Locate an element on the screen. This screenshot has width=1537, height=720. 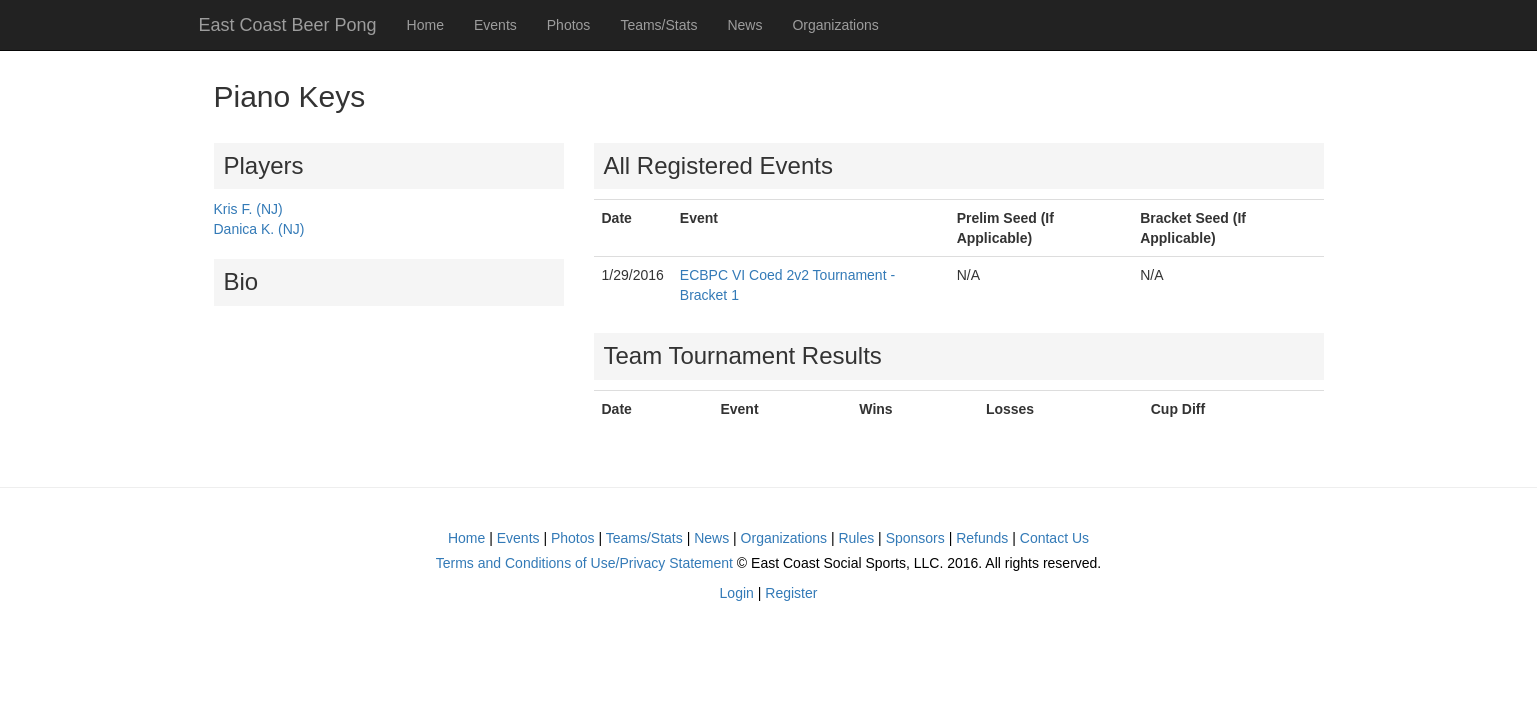
Sponsors is located at coordinates (915, 538).